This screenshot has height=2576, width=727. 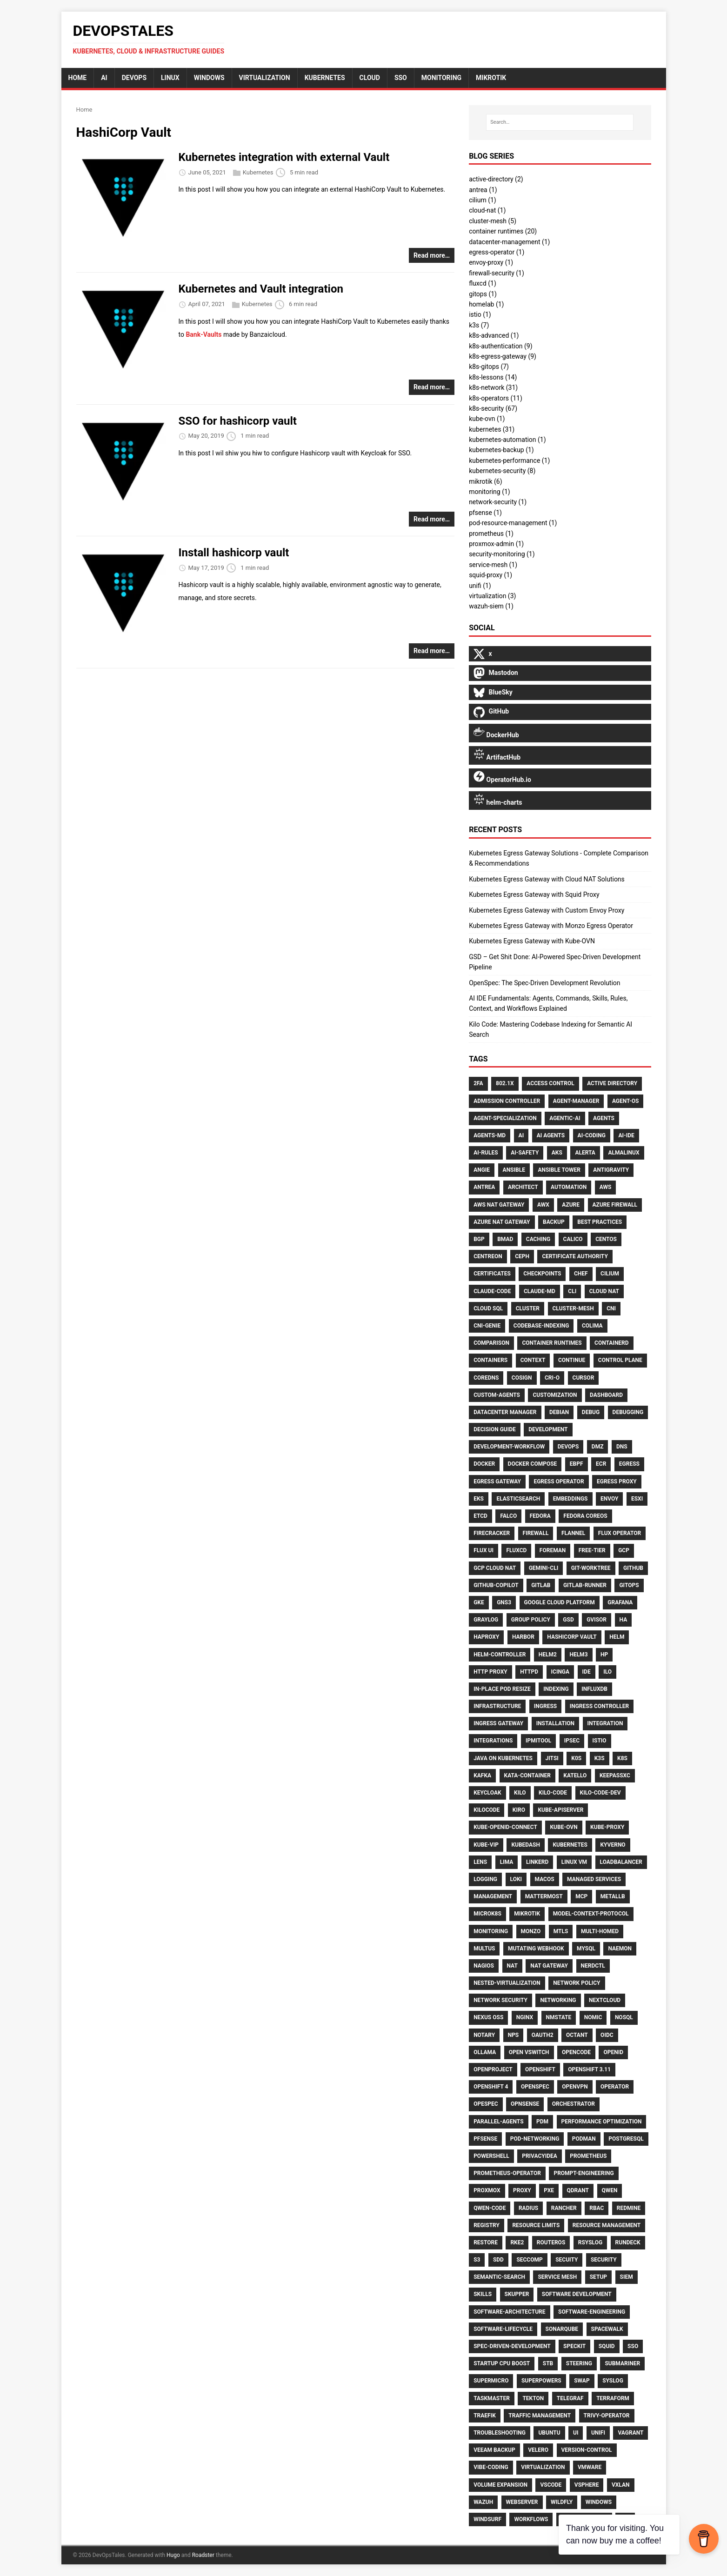 What do you see at coordinates (596, 2208) in the screenshot?
I see `RBAC` at bounding box center [596, 2208].